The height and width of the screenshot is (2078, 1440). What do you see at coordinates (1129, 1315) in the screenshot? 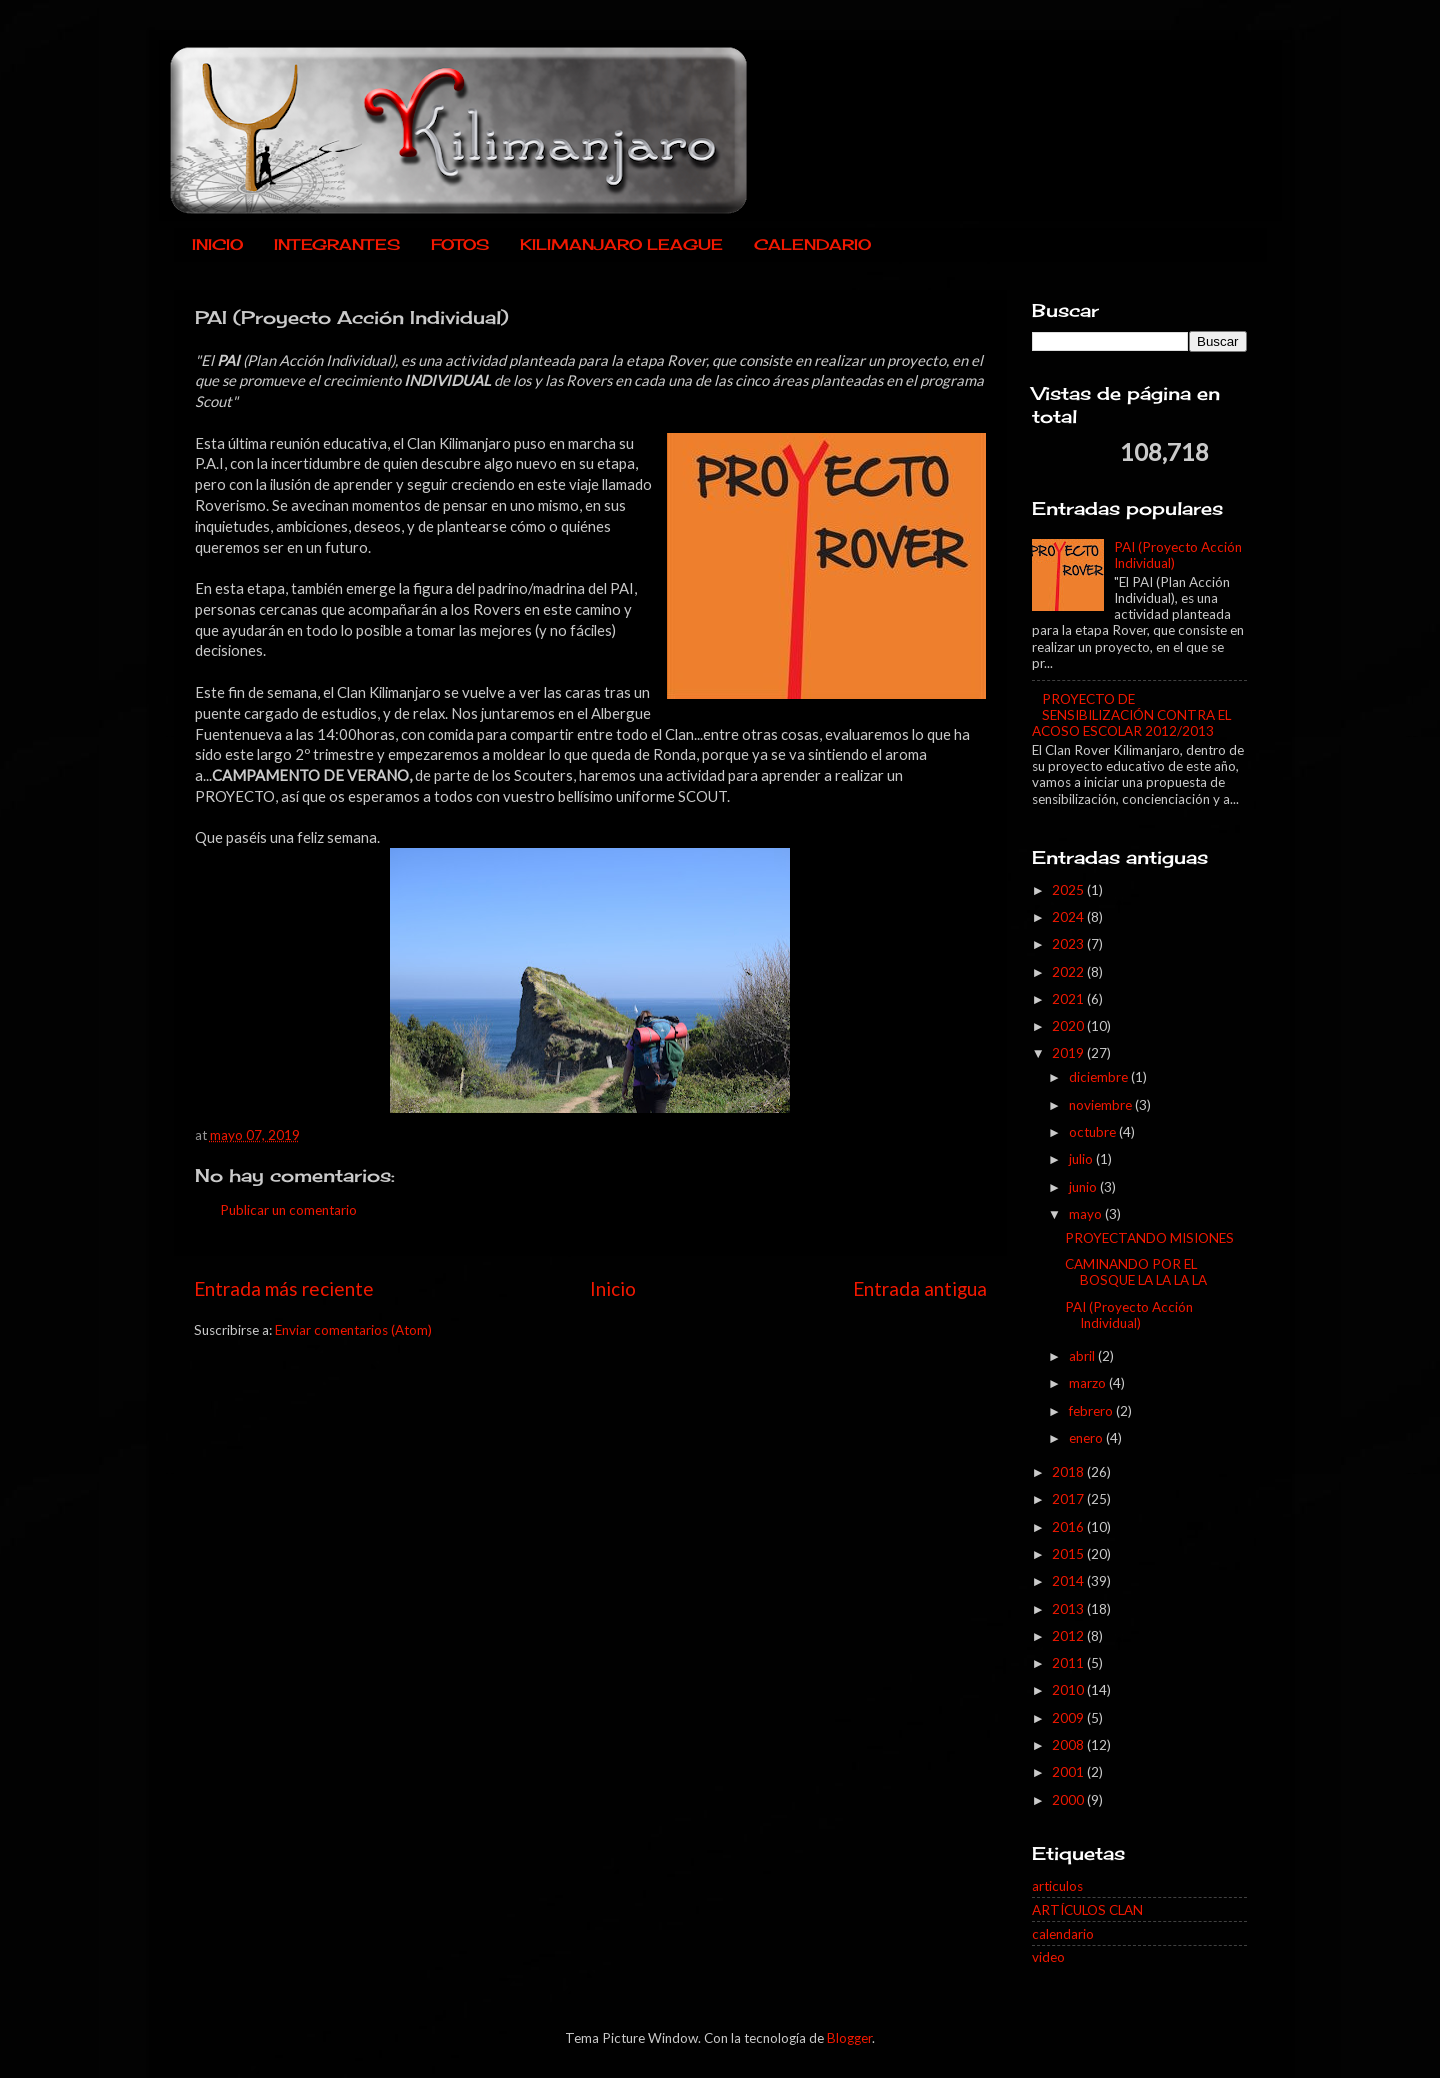
I see `PAI (Proyecto Acción Individual)` at bounding box center [1129, 1315].